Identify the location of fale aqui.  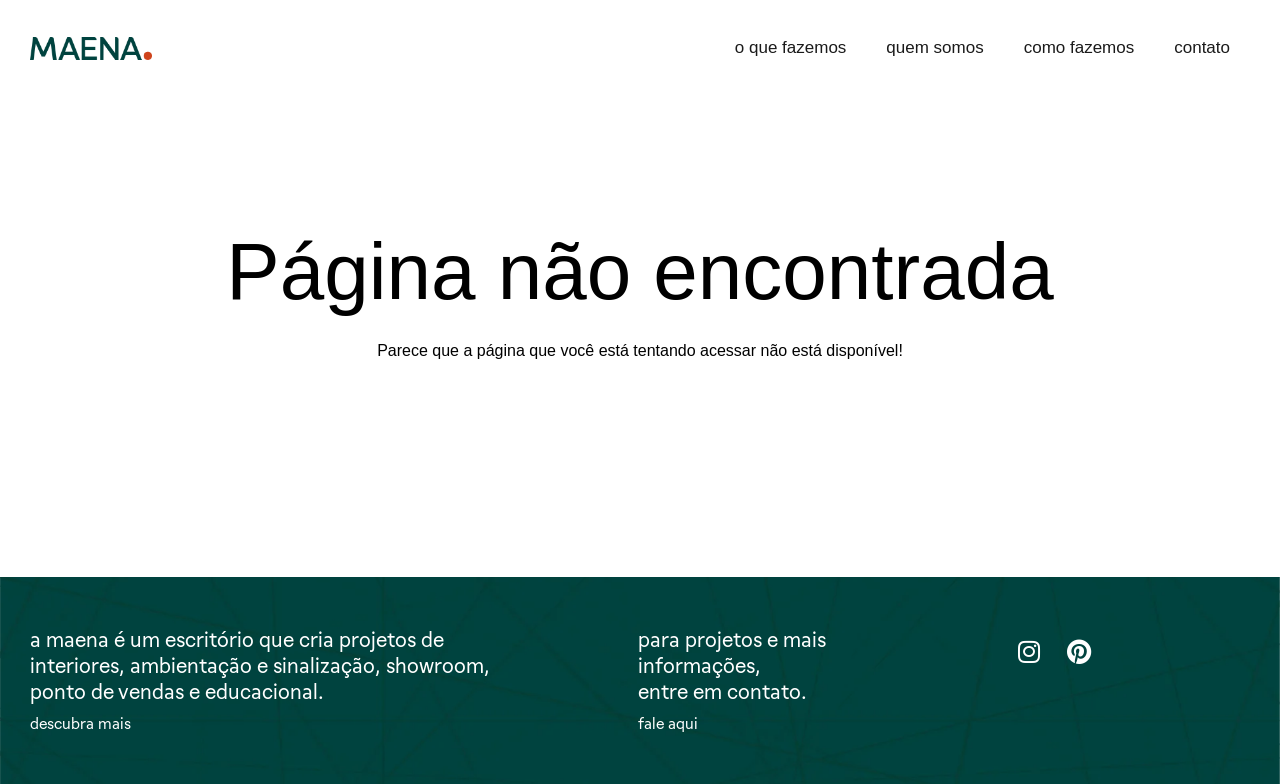
(668, 724).